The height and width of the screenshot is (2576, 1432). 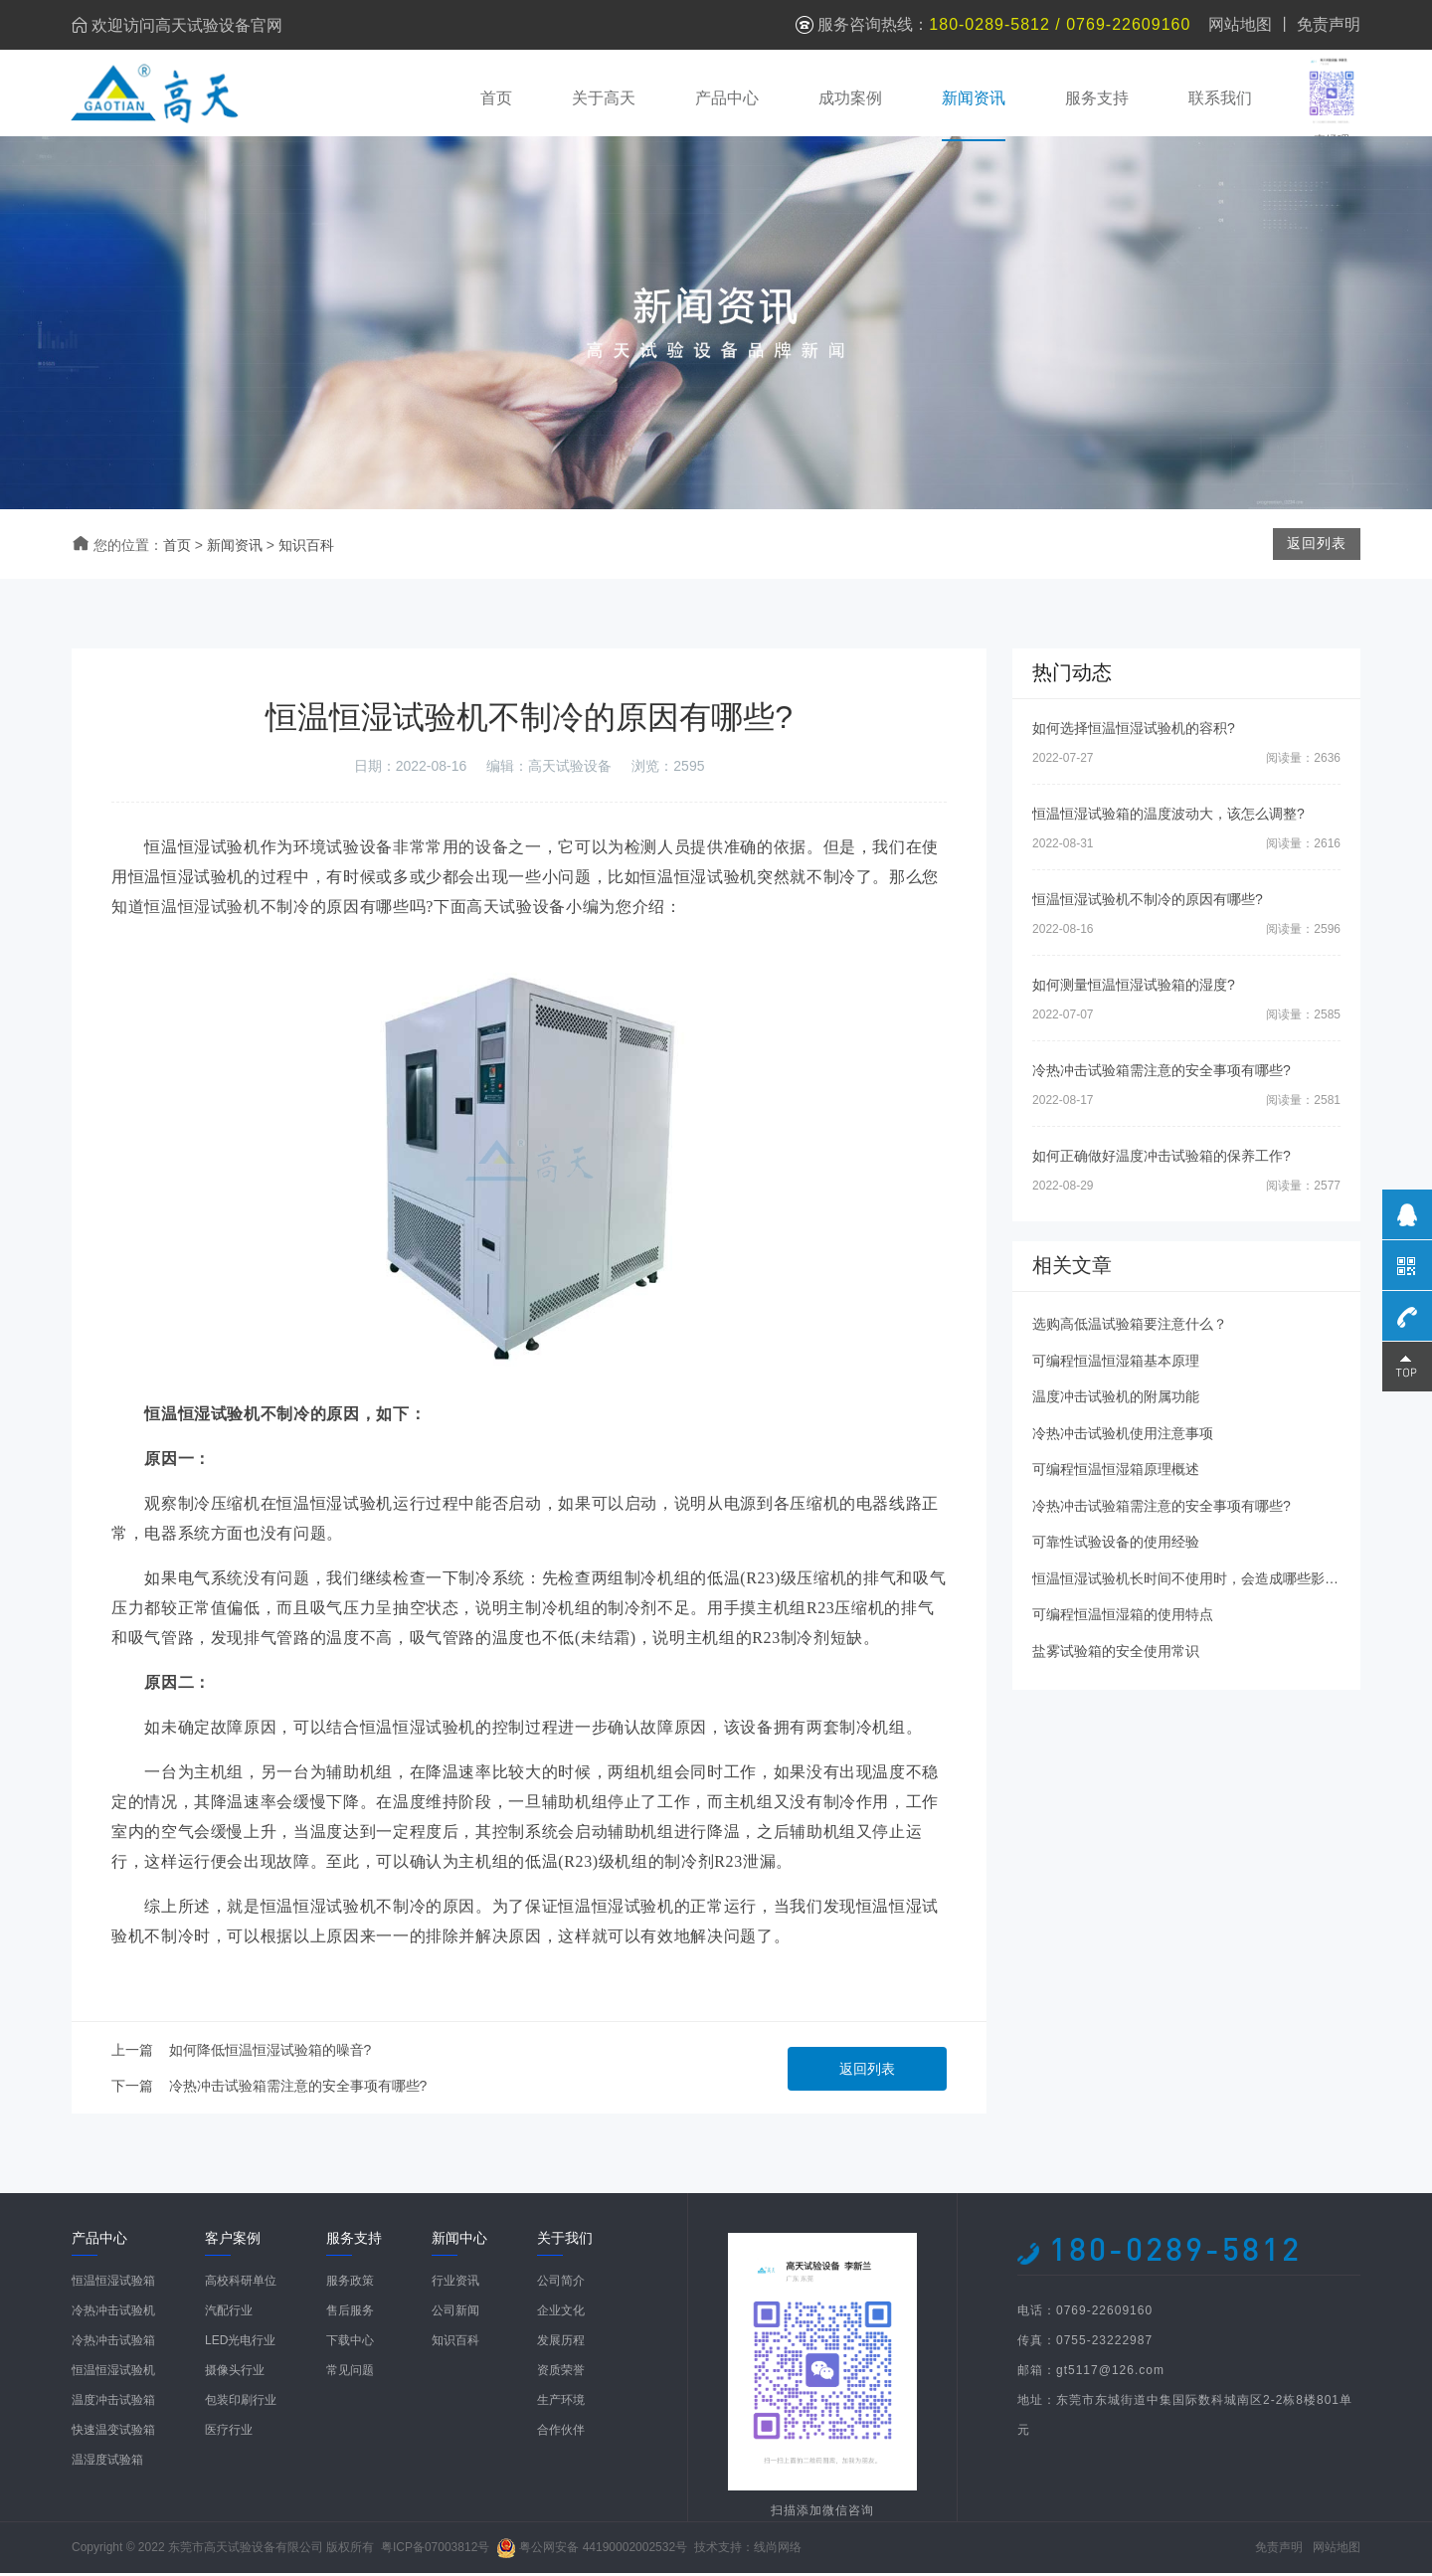 What do you see at coordinates (350, 2343) in the screenshot?
I see `下载中心` at bounding box center [350, 2343].